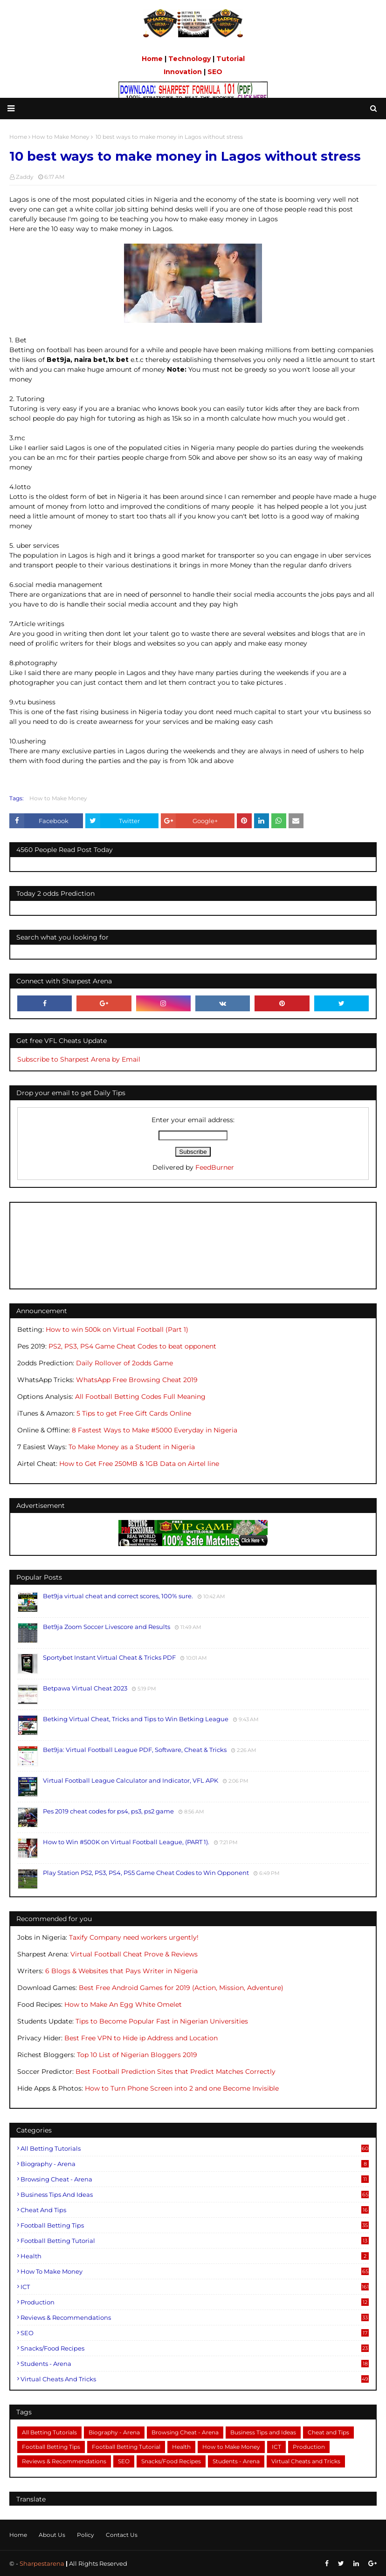  I want to click on Business Tips and Ideas, so click(195, 2194).